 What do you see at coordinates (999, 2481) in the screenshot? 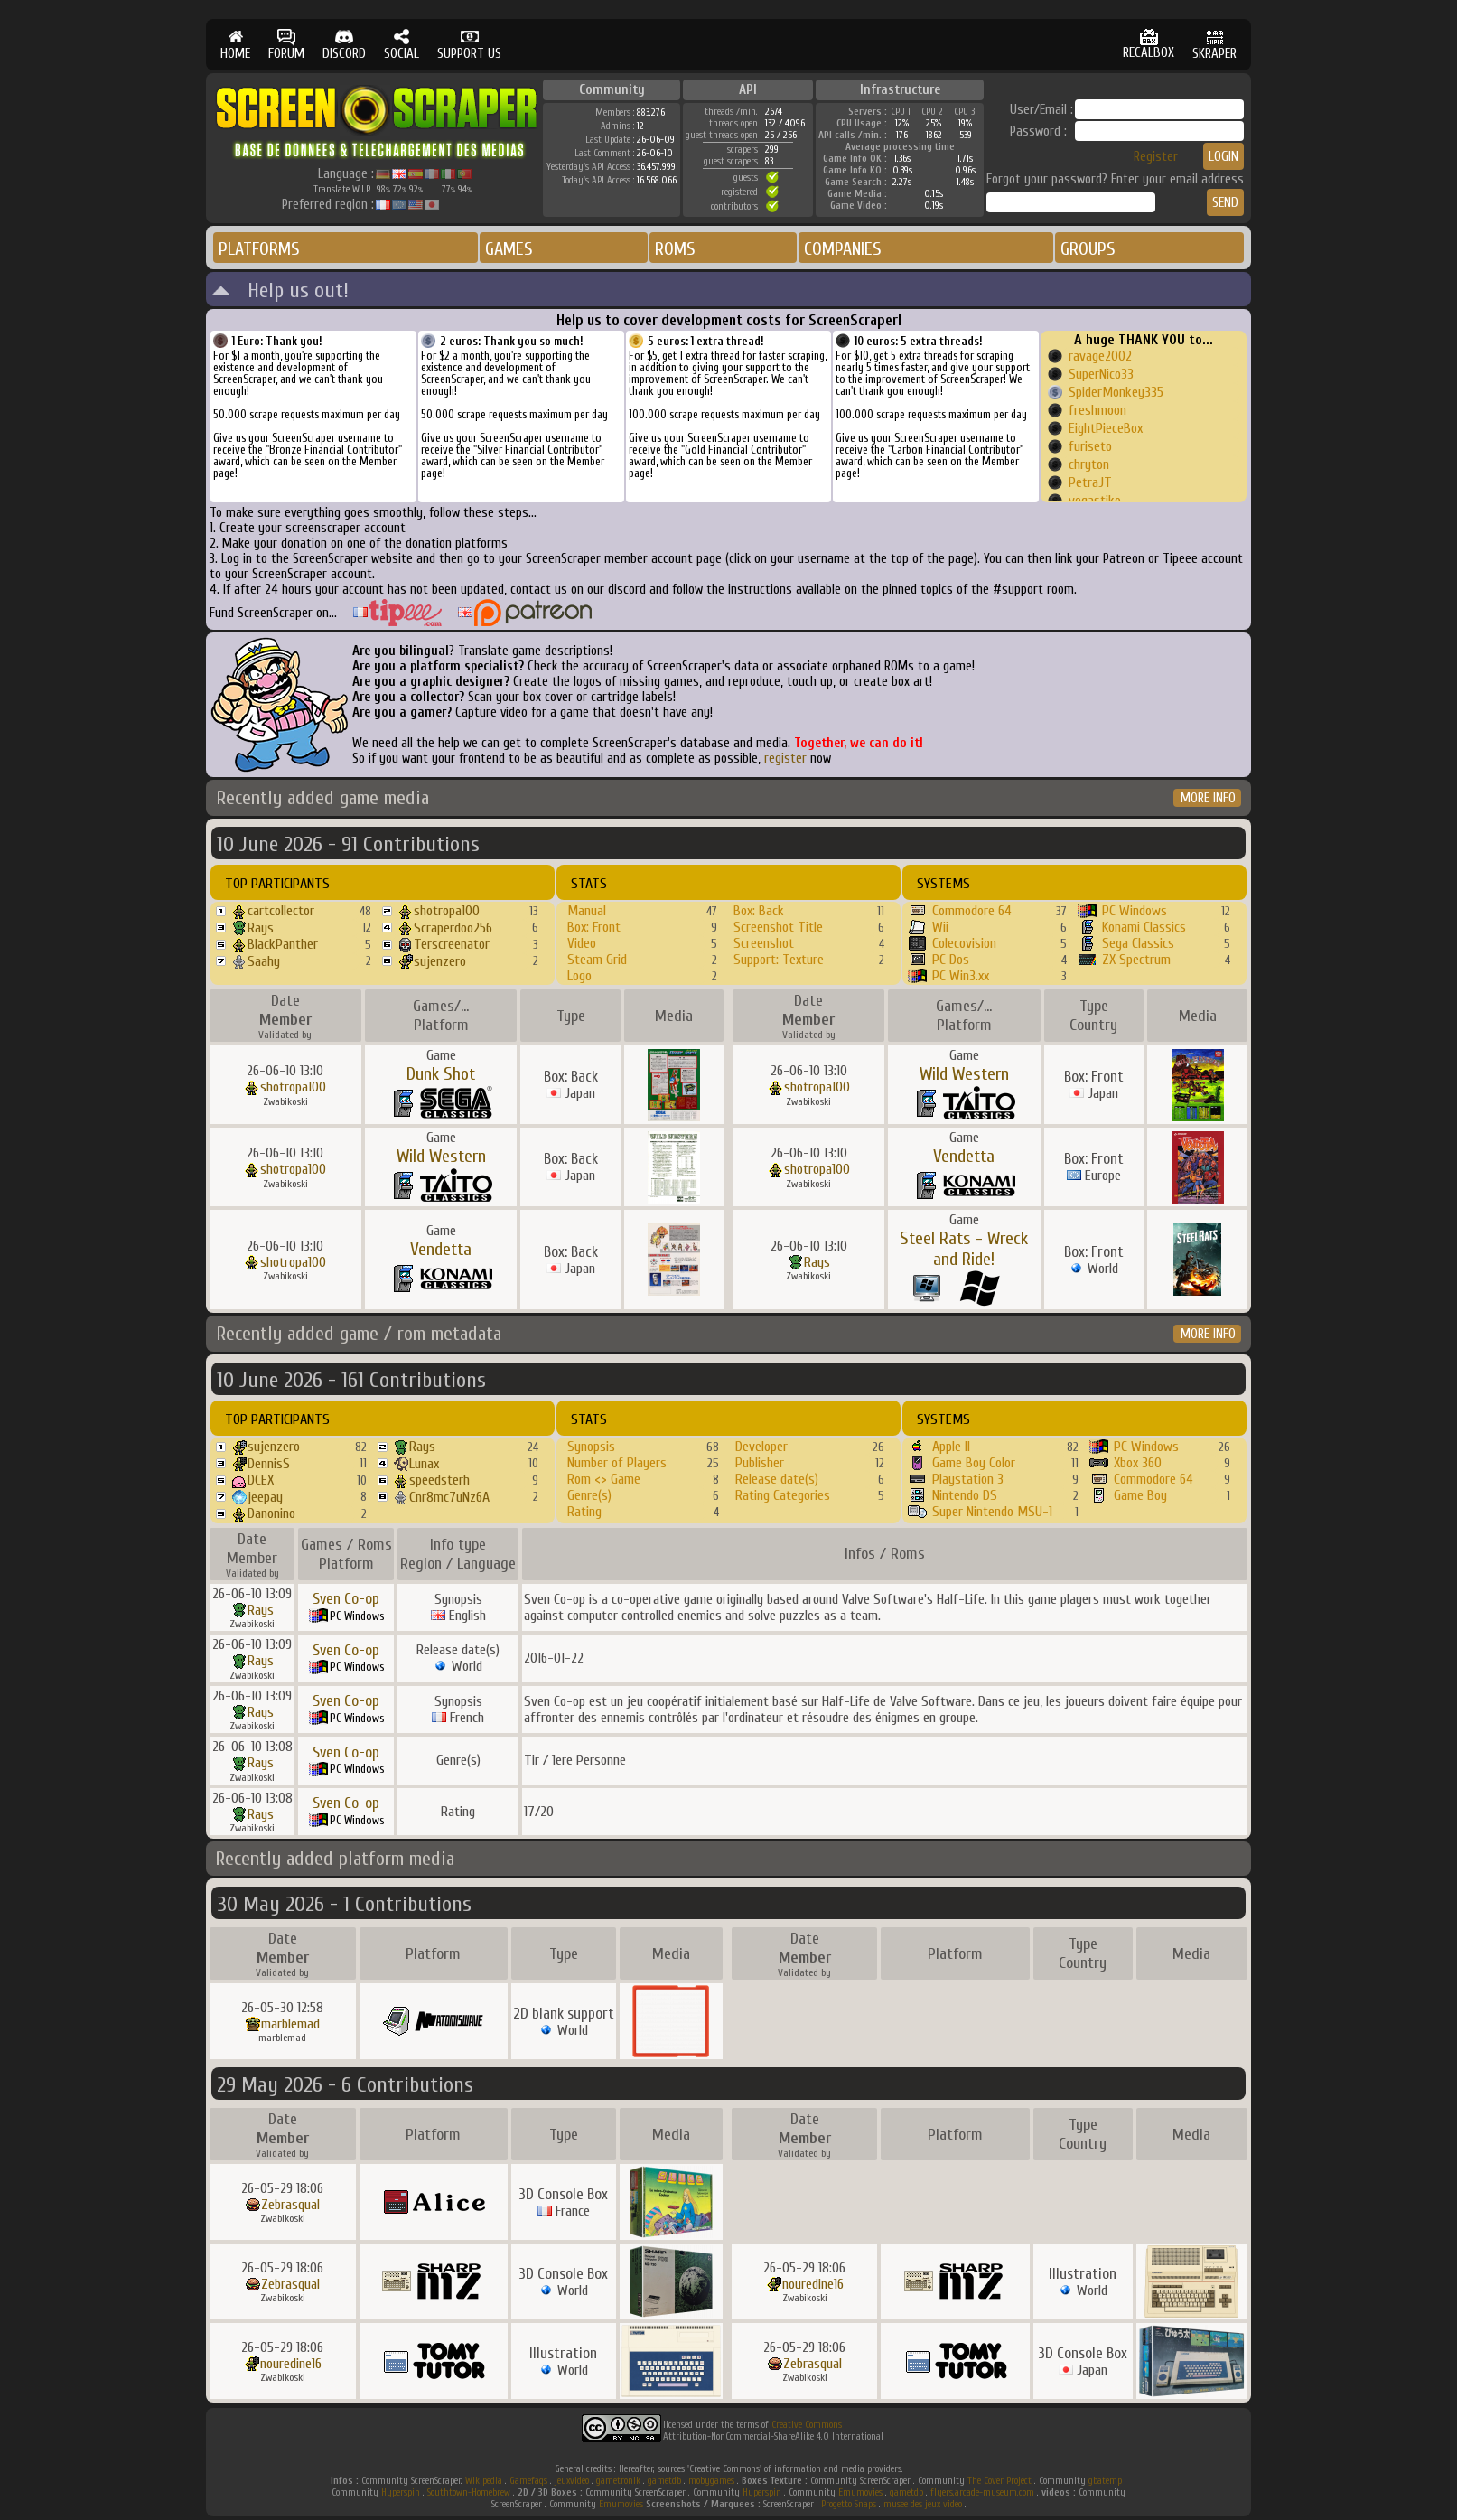
I see `The Cover Project` at bounding box center [999, 2481].